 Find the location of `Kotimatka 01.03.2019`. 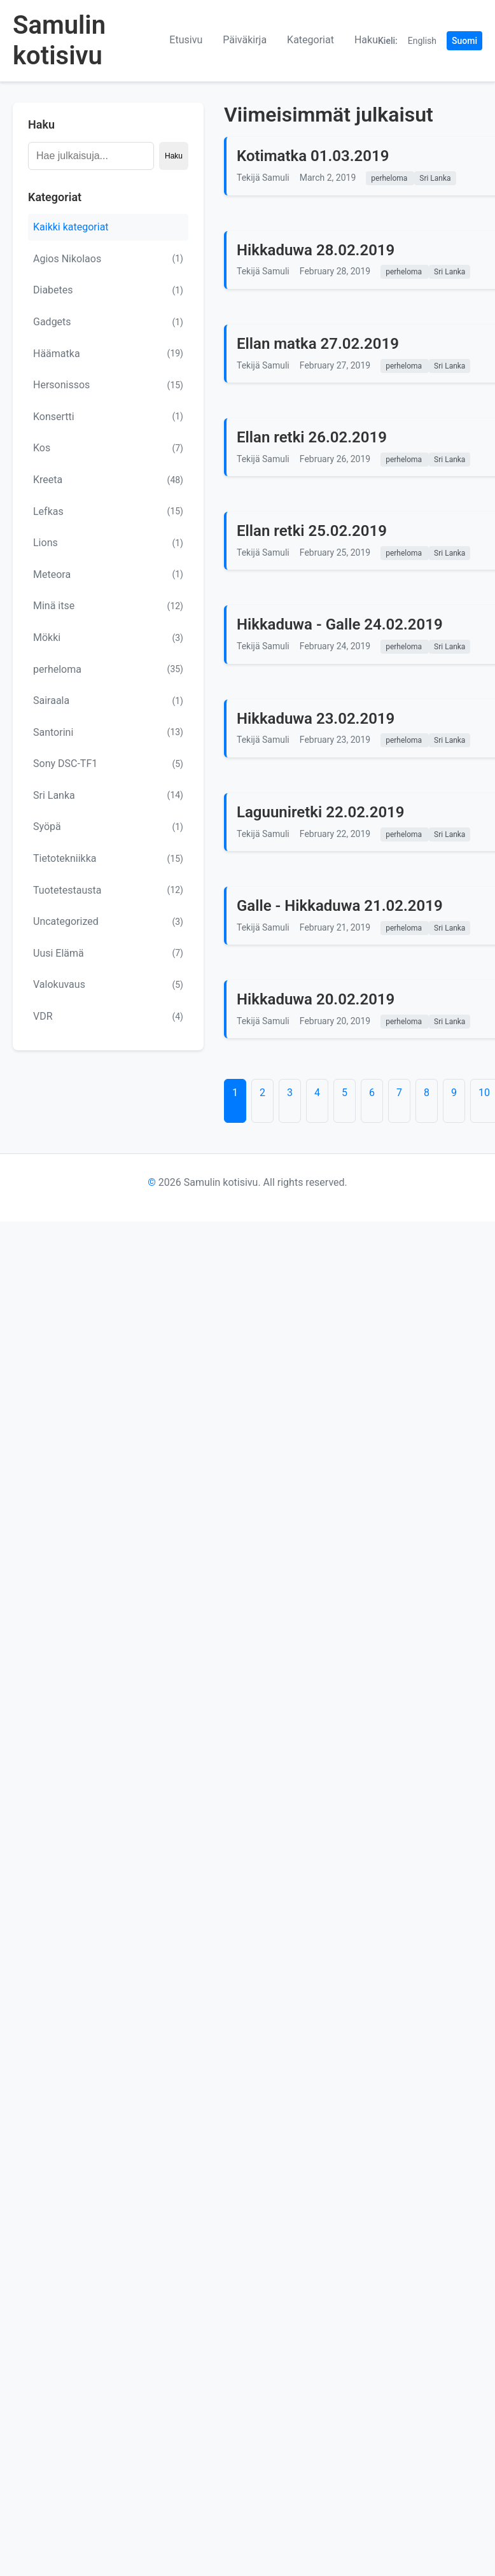

Kotimatka 01.03.2019 is located at coordinates (313, 156).